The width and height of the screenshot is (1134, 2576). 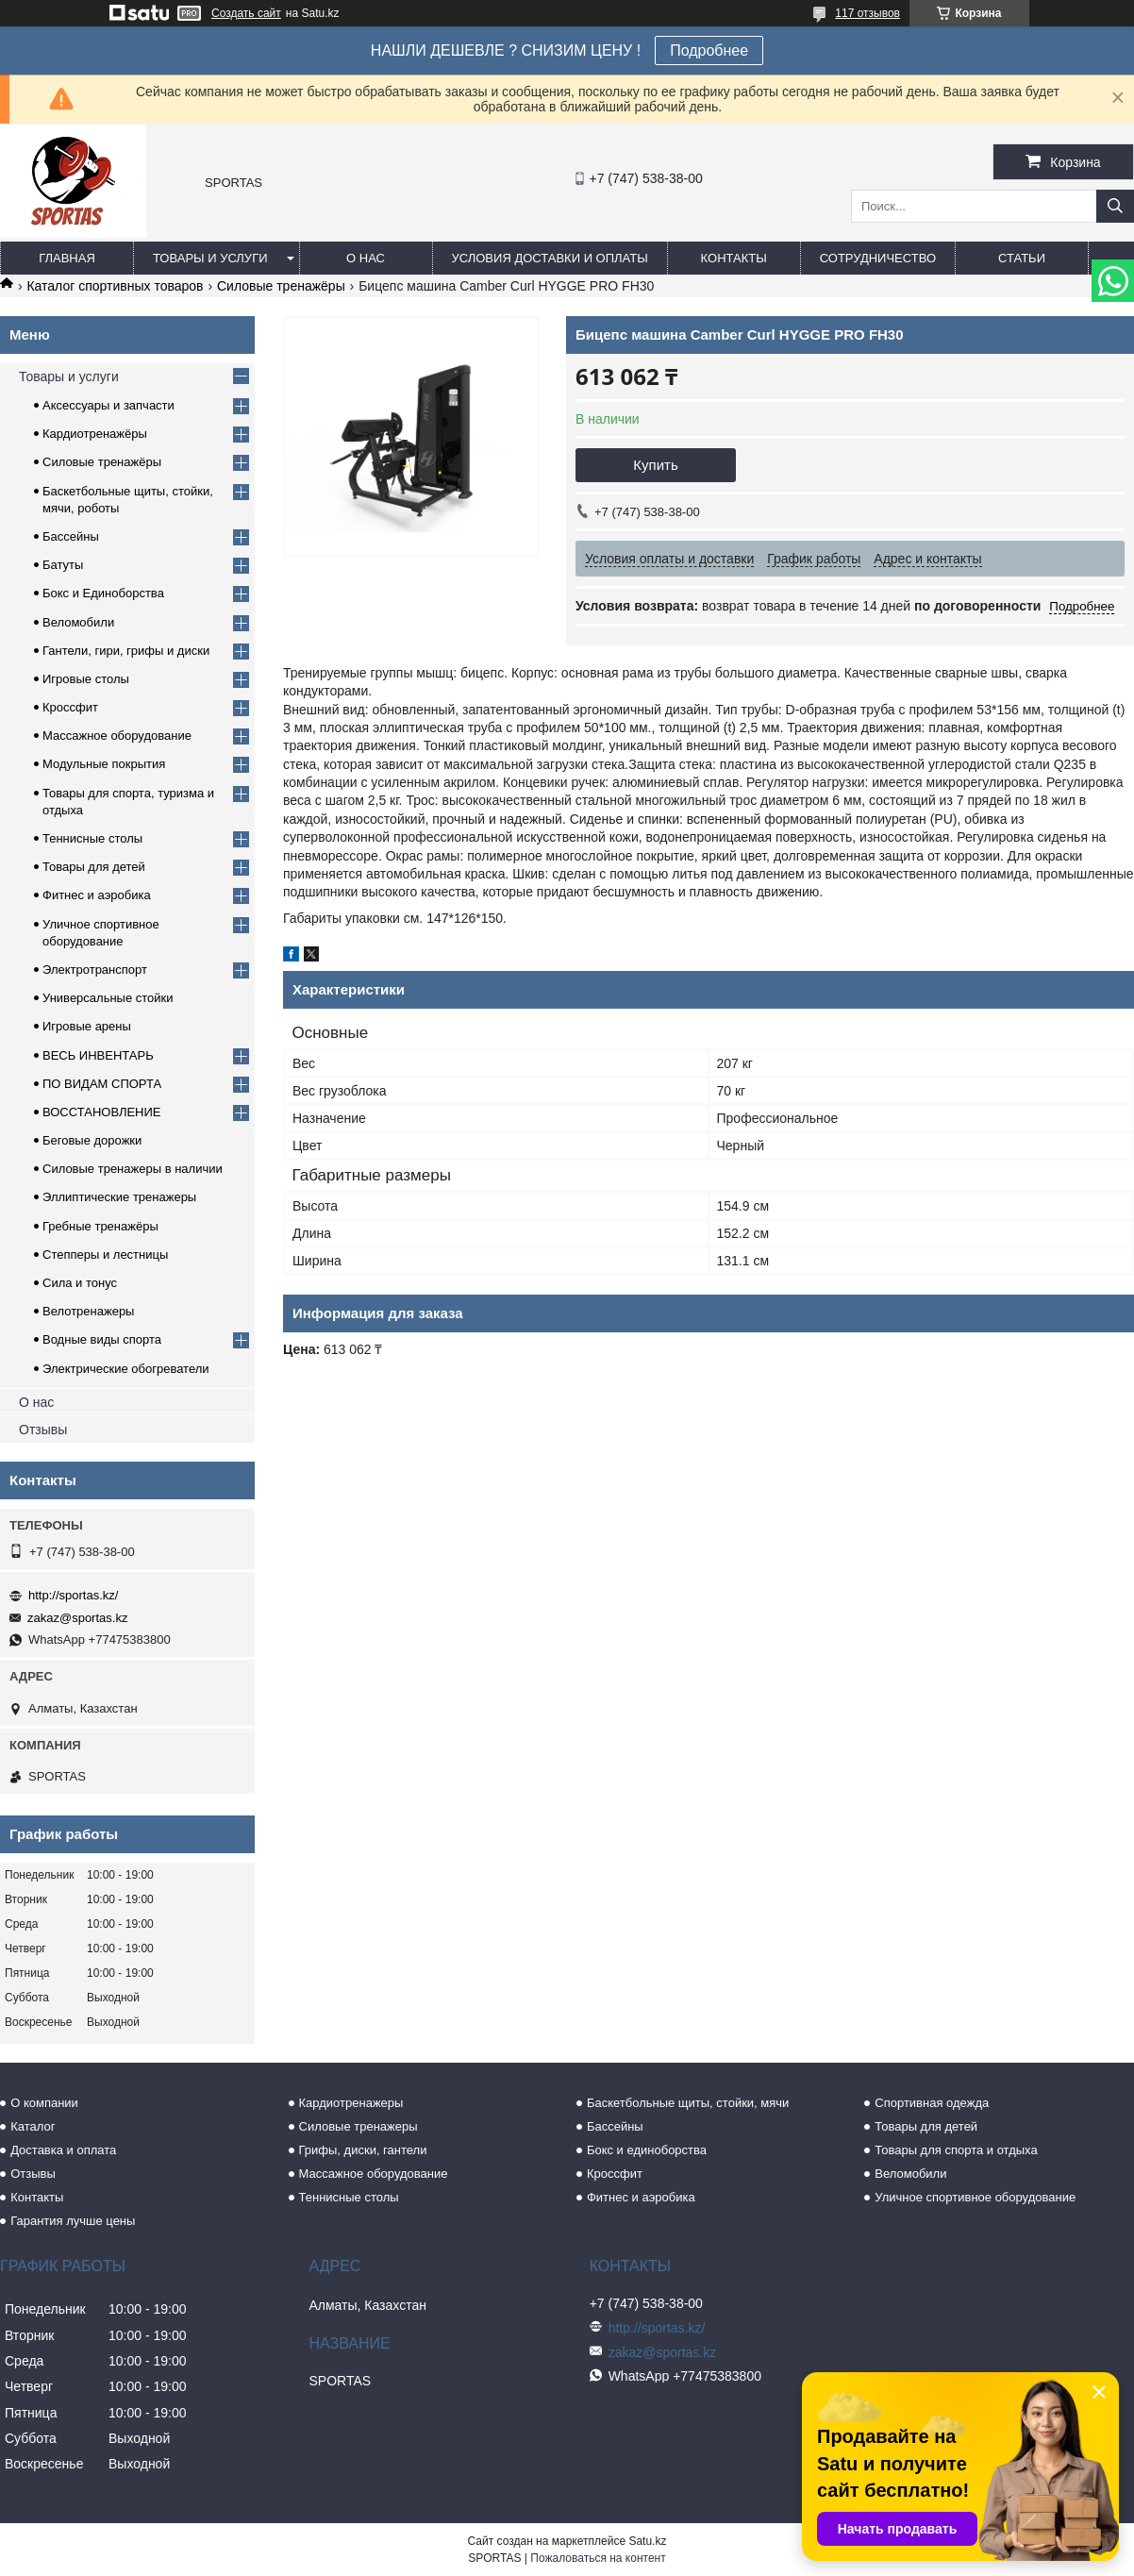 What do you see at coordinates (878, 258) in the screenshot?
I see `Сотрудничество` at bounding box center [878, 258].